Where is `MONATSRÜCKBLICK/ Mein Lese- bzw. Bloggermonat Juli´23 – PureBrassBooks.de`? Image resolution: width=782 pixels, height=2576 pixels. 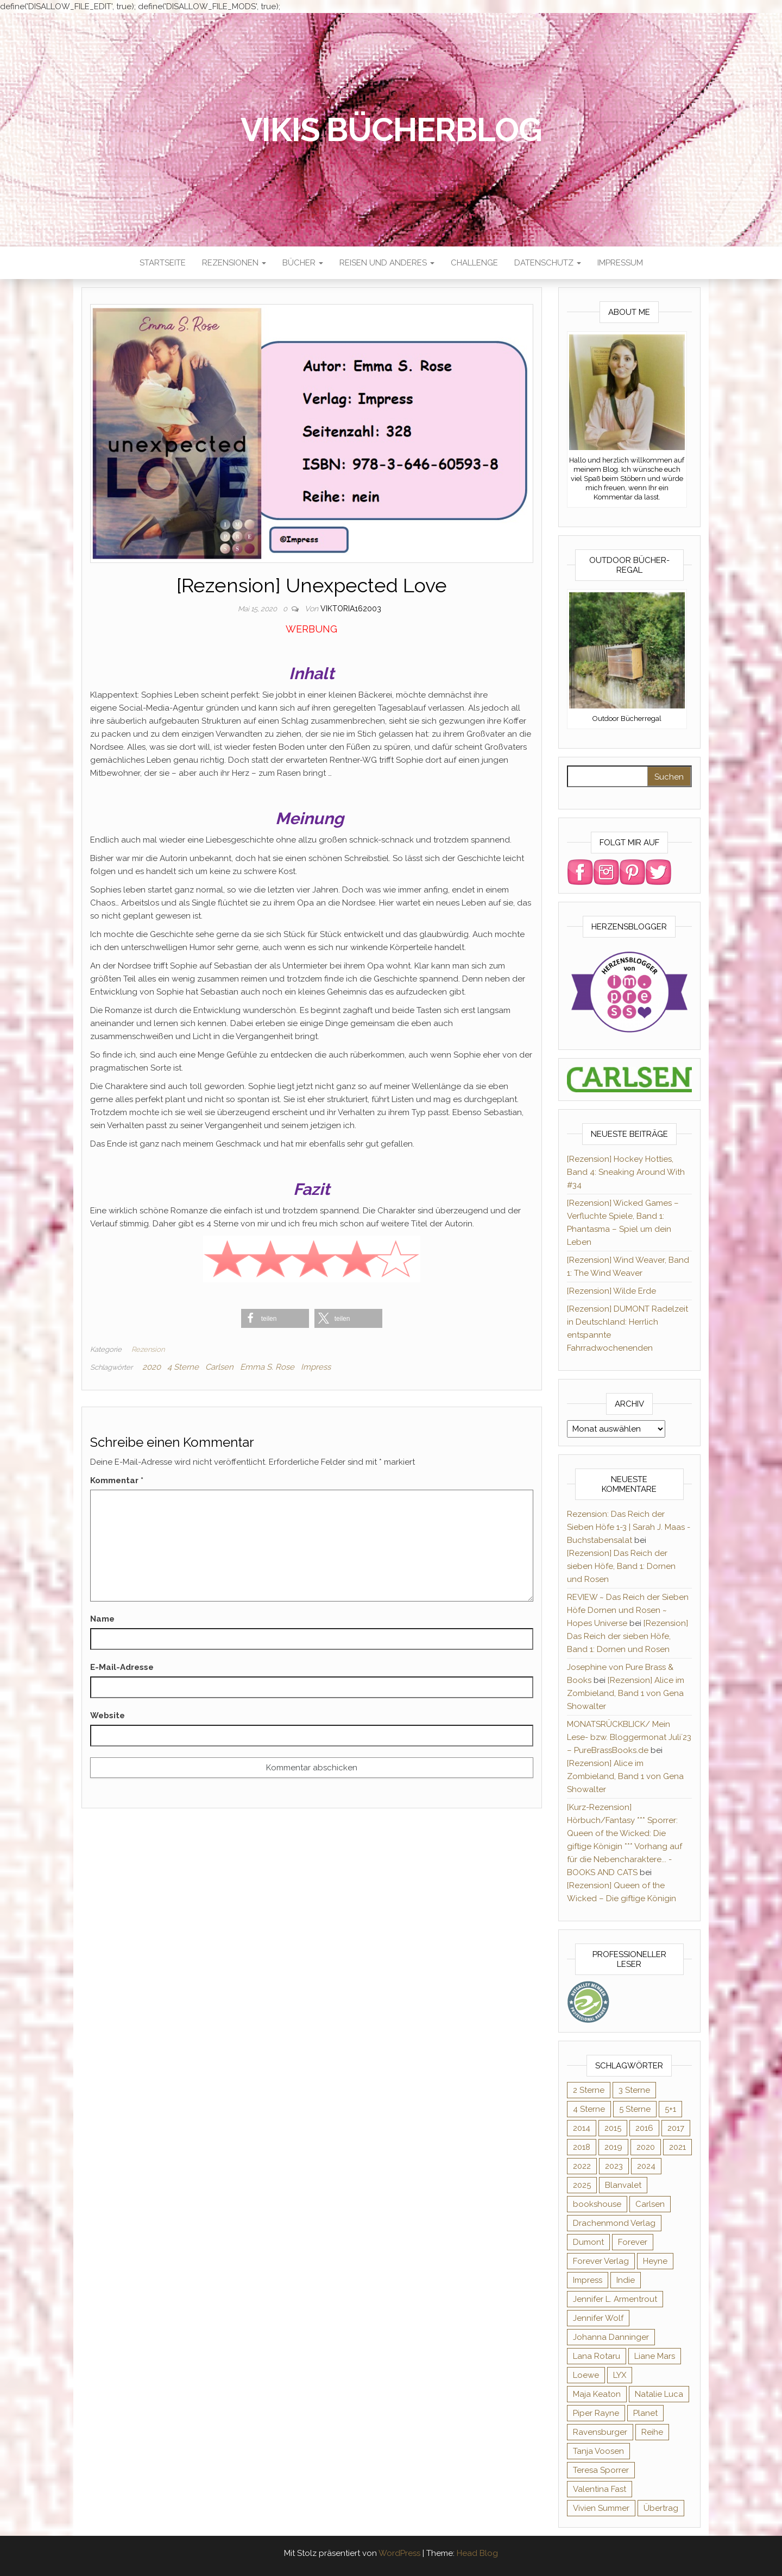 MONATSRÜCKBLICK/ Mein Lese- bzw. Bloggermonat Juli´23 – PureBrassBooks.de is located at coordinates (629, 1737).